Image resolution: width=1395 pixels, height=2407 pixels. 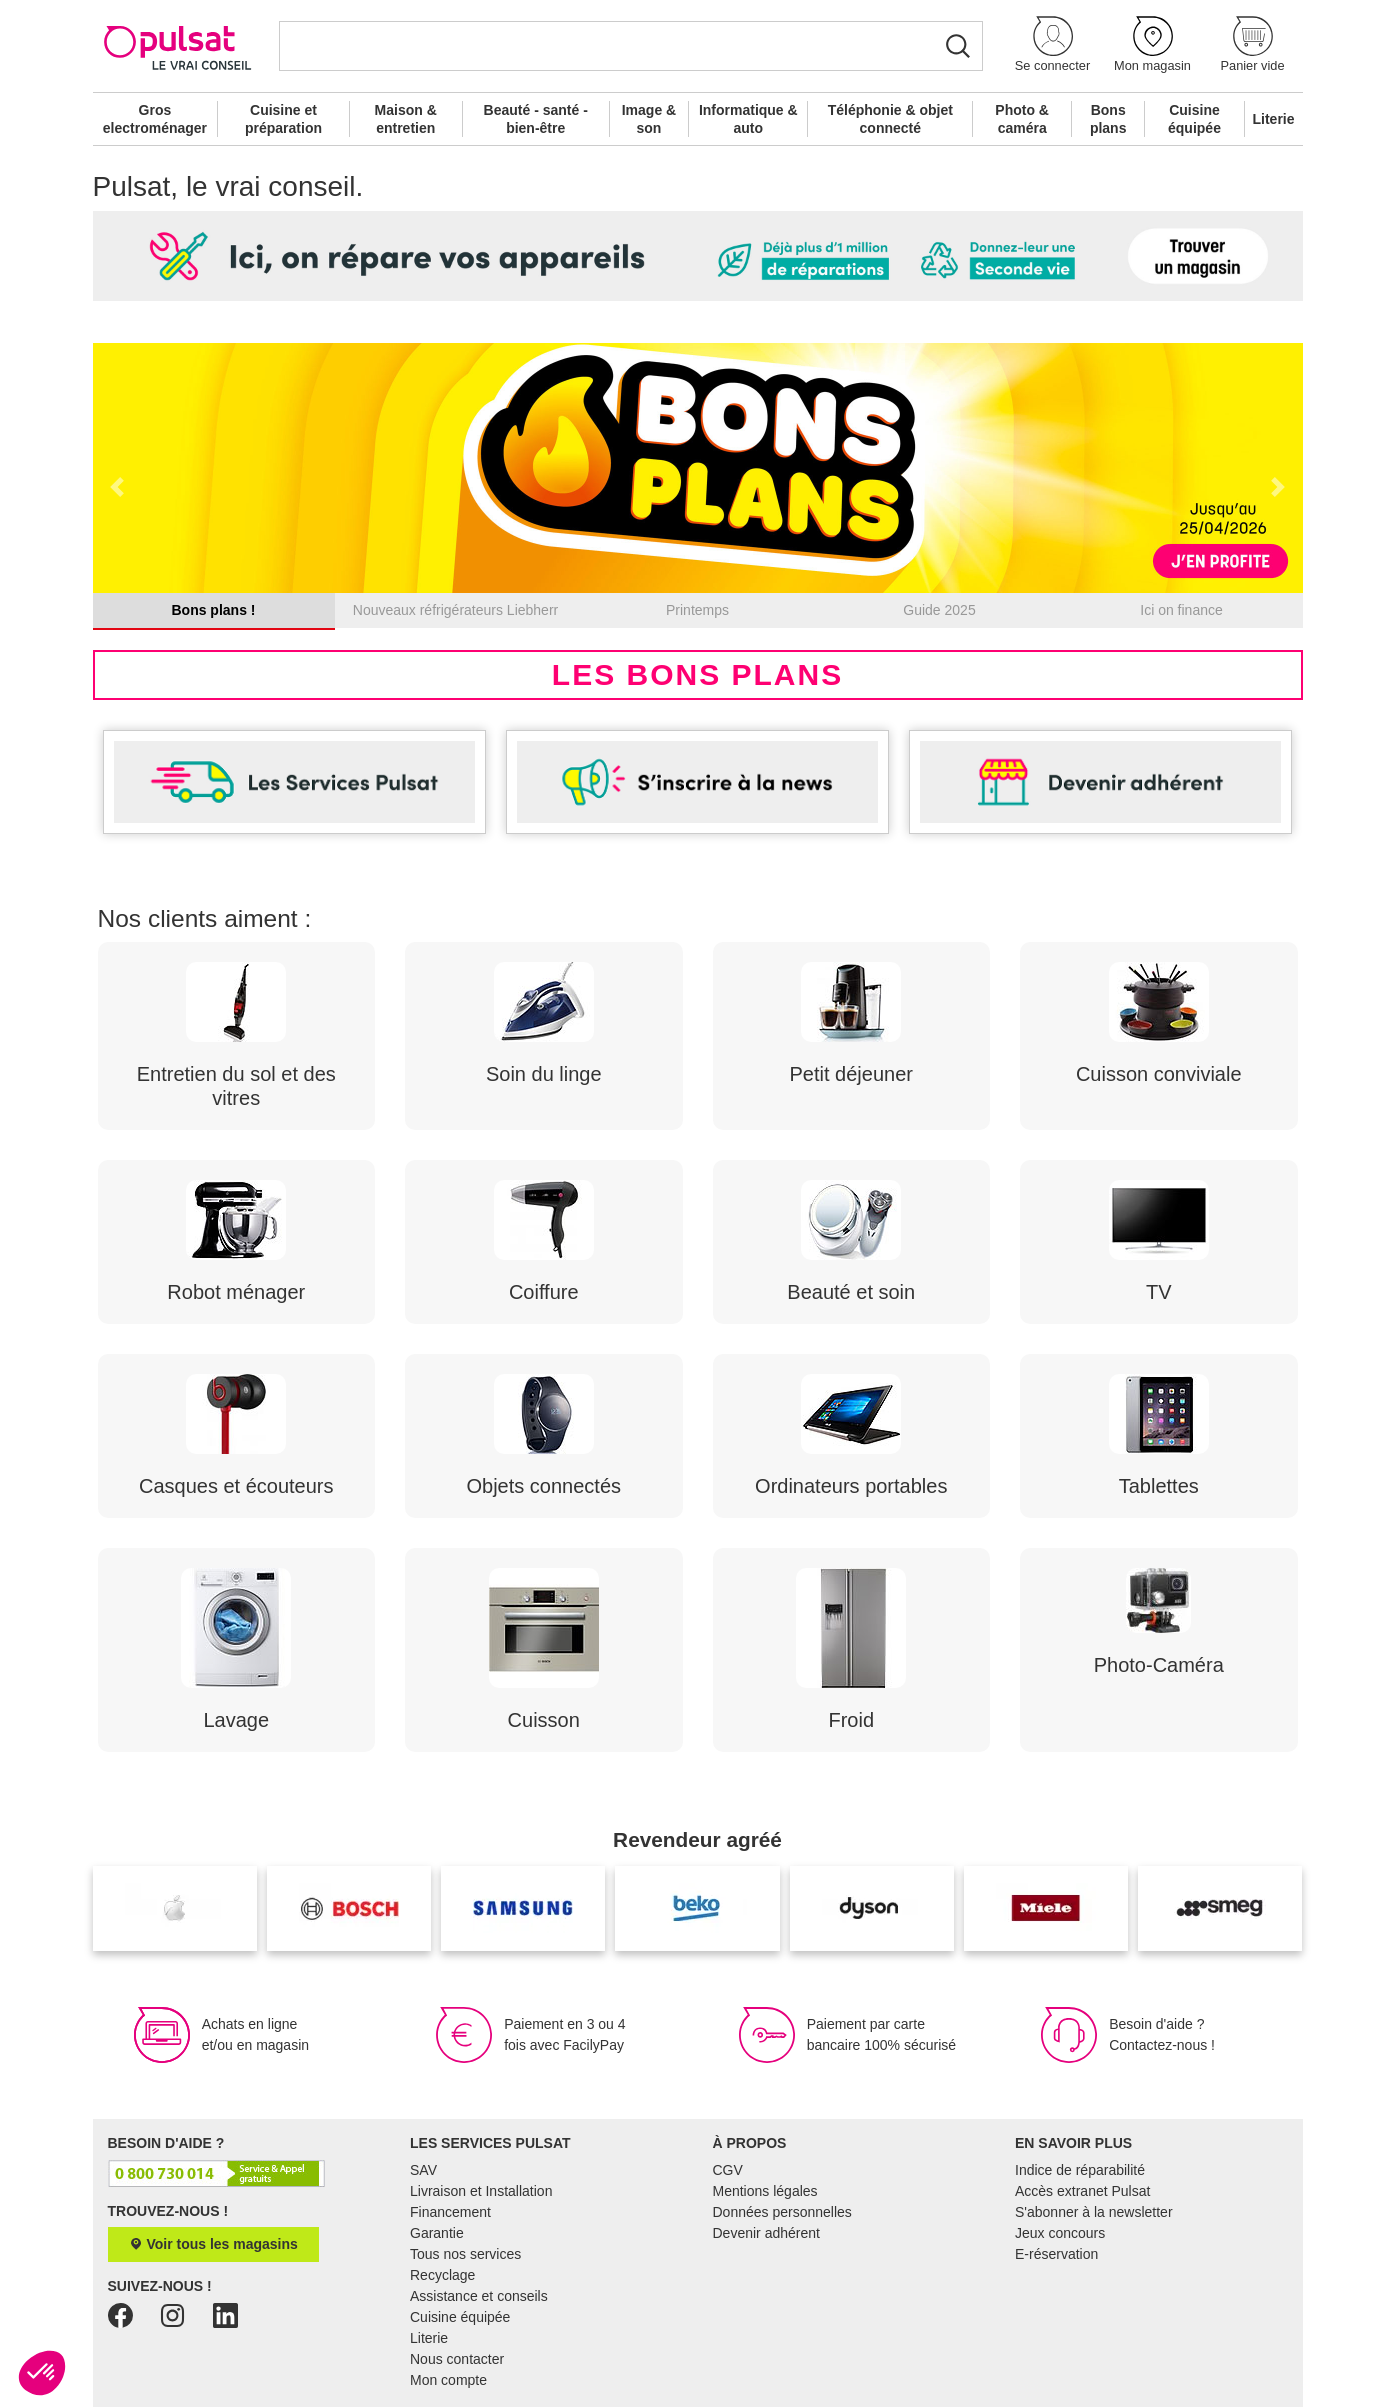 What do you see at coordinates (1053, 45) in the screenshot?
I see `[button]` at bounding box center [1053, 45].